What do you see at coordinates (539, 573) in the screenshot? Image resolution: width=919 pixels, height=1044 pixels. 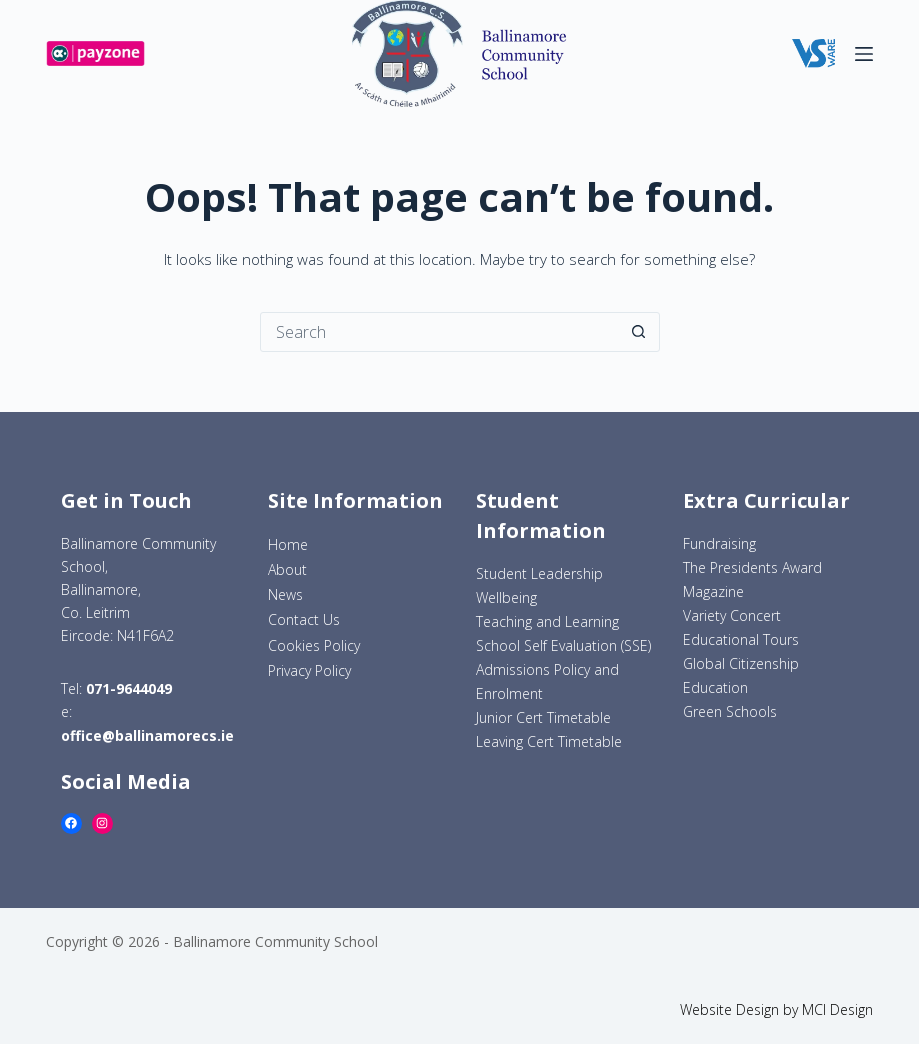 I see `Student Leadership` at bounding box center [539, 573].